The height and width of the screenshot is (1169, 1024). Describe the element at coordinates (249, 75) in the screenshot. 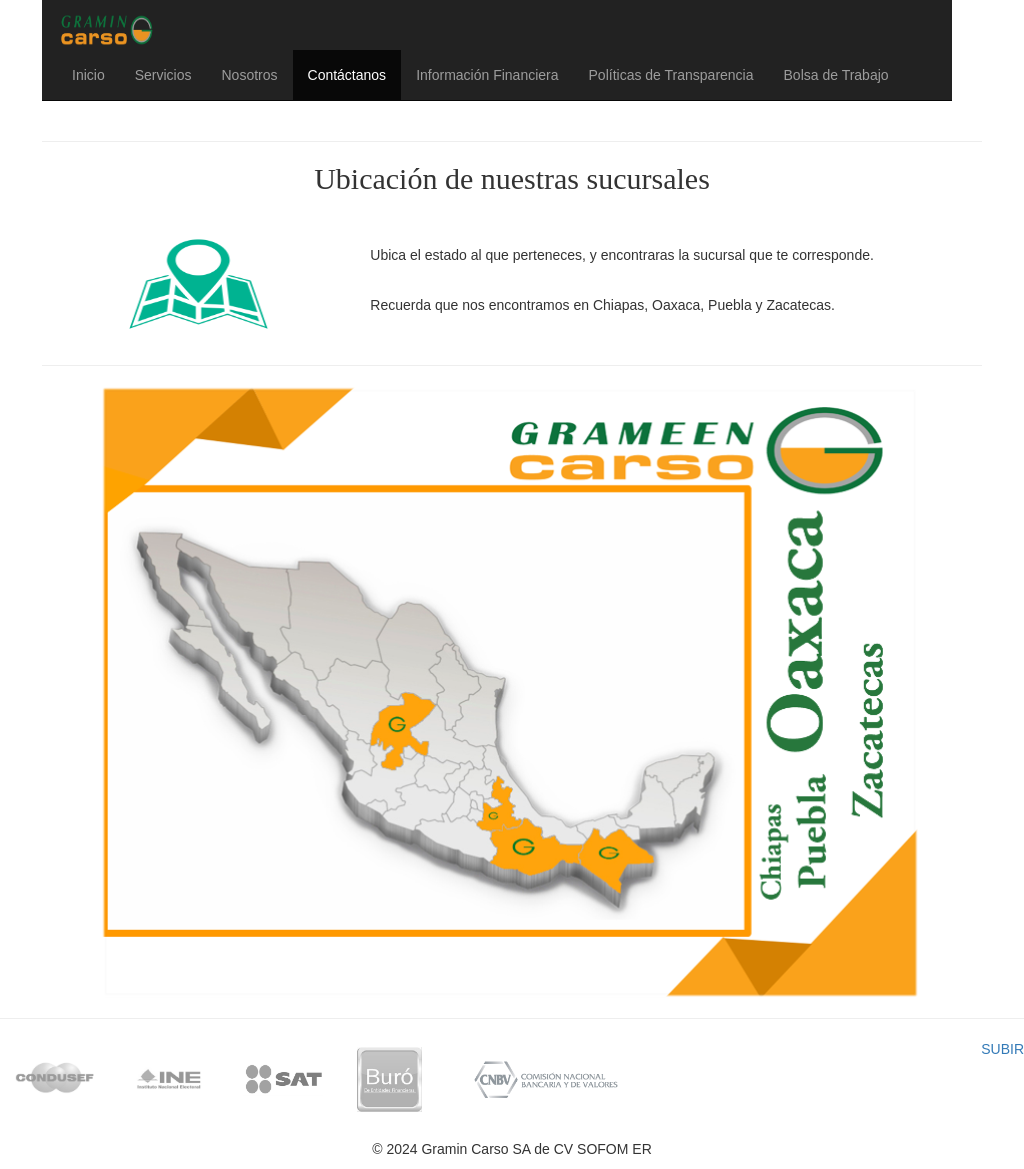

I see `Nosotros` at that location.